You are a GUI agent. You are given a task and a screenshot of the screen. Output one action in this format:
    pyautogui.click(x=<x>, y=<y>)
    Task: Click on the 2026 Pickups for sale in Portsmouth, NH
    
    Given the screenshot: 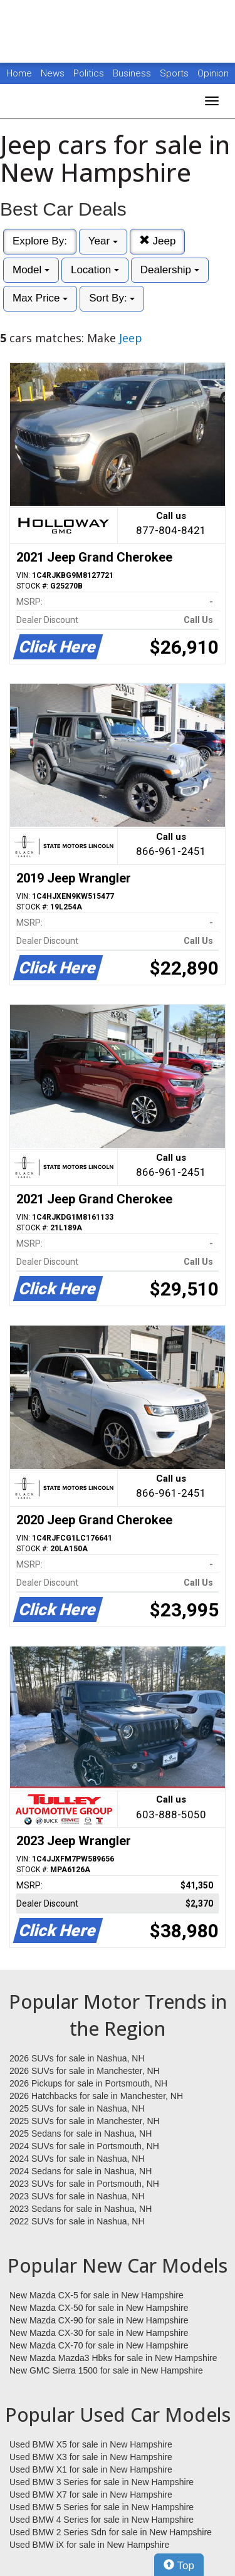 What is the action you would take?
    pyautogui.click(x=88, y=2083)
    